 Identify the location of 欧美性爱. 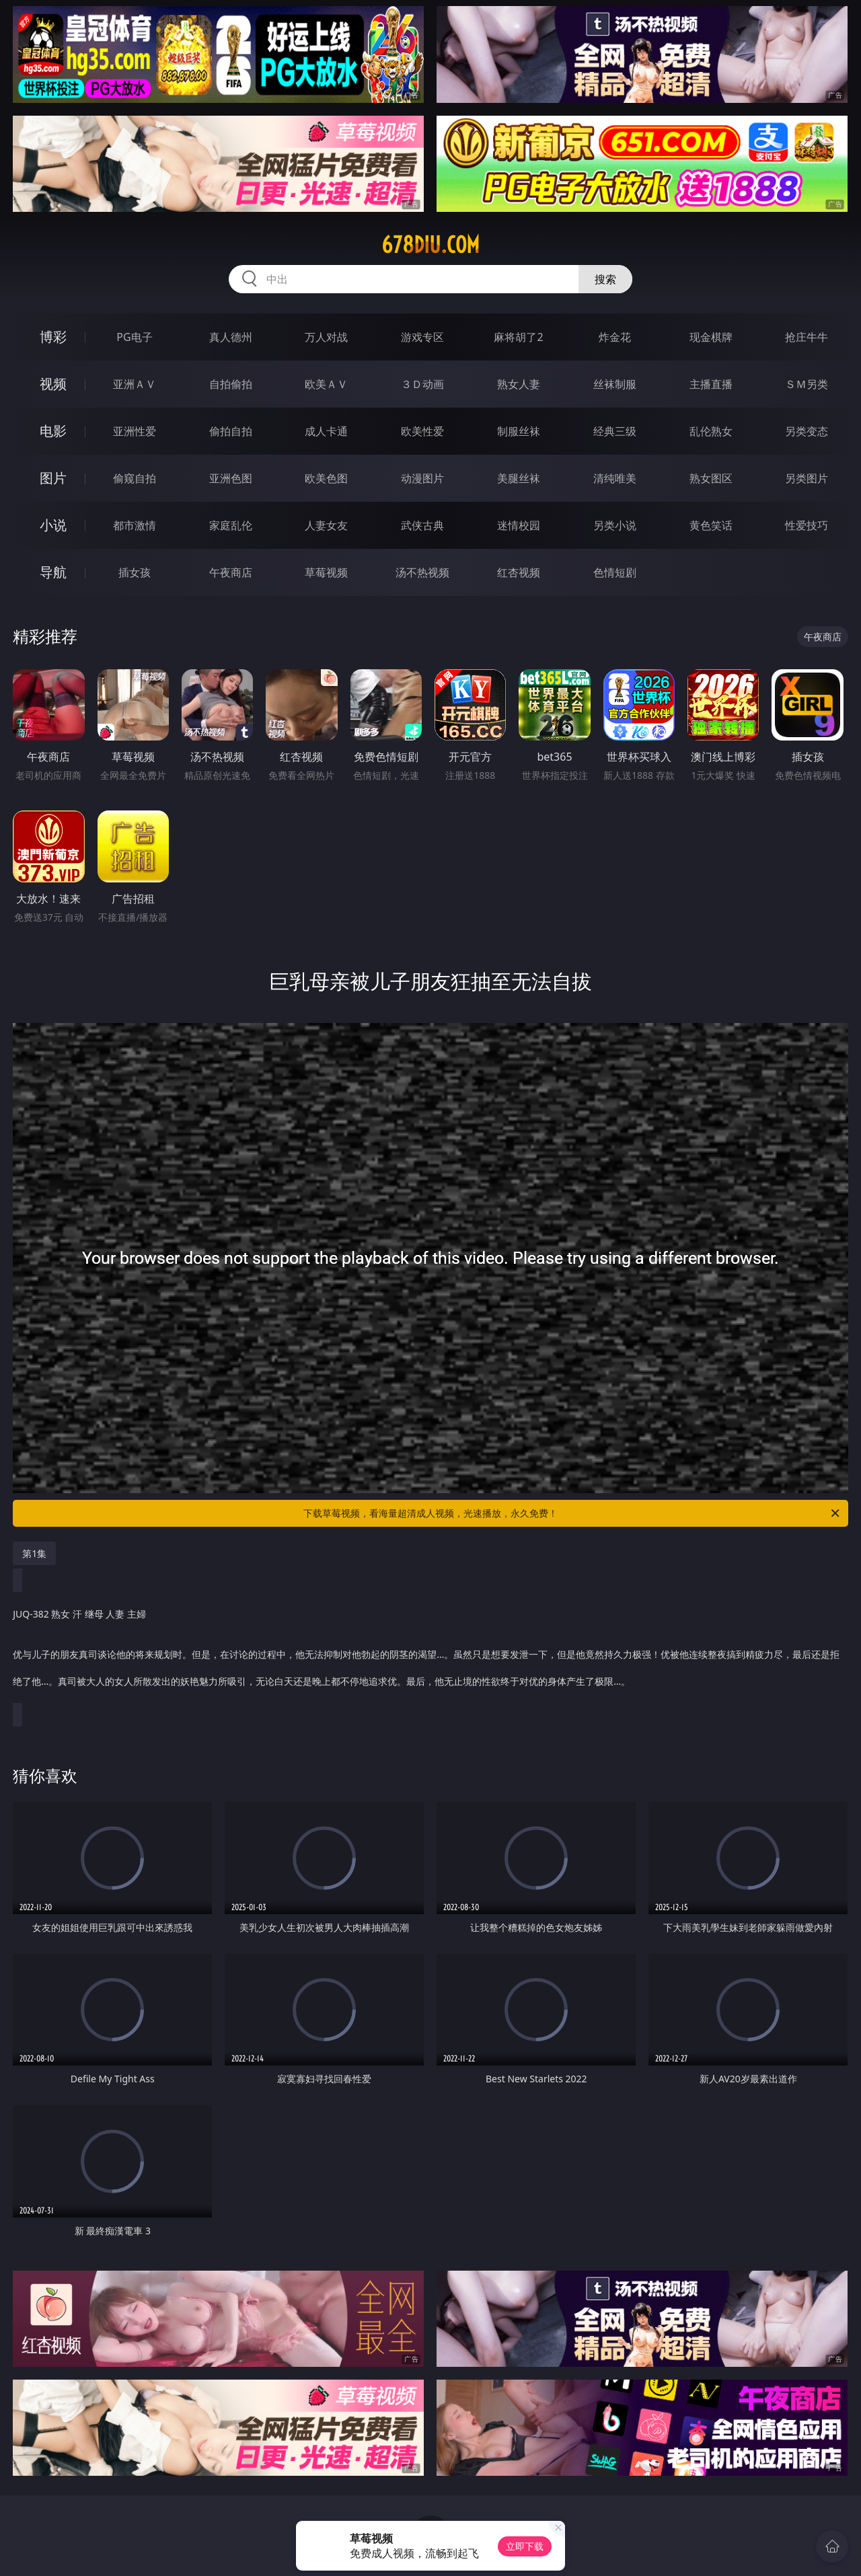
(422, 431).